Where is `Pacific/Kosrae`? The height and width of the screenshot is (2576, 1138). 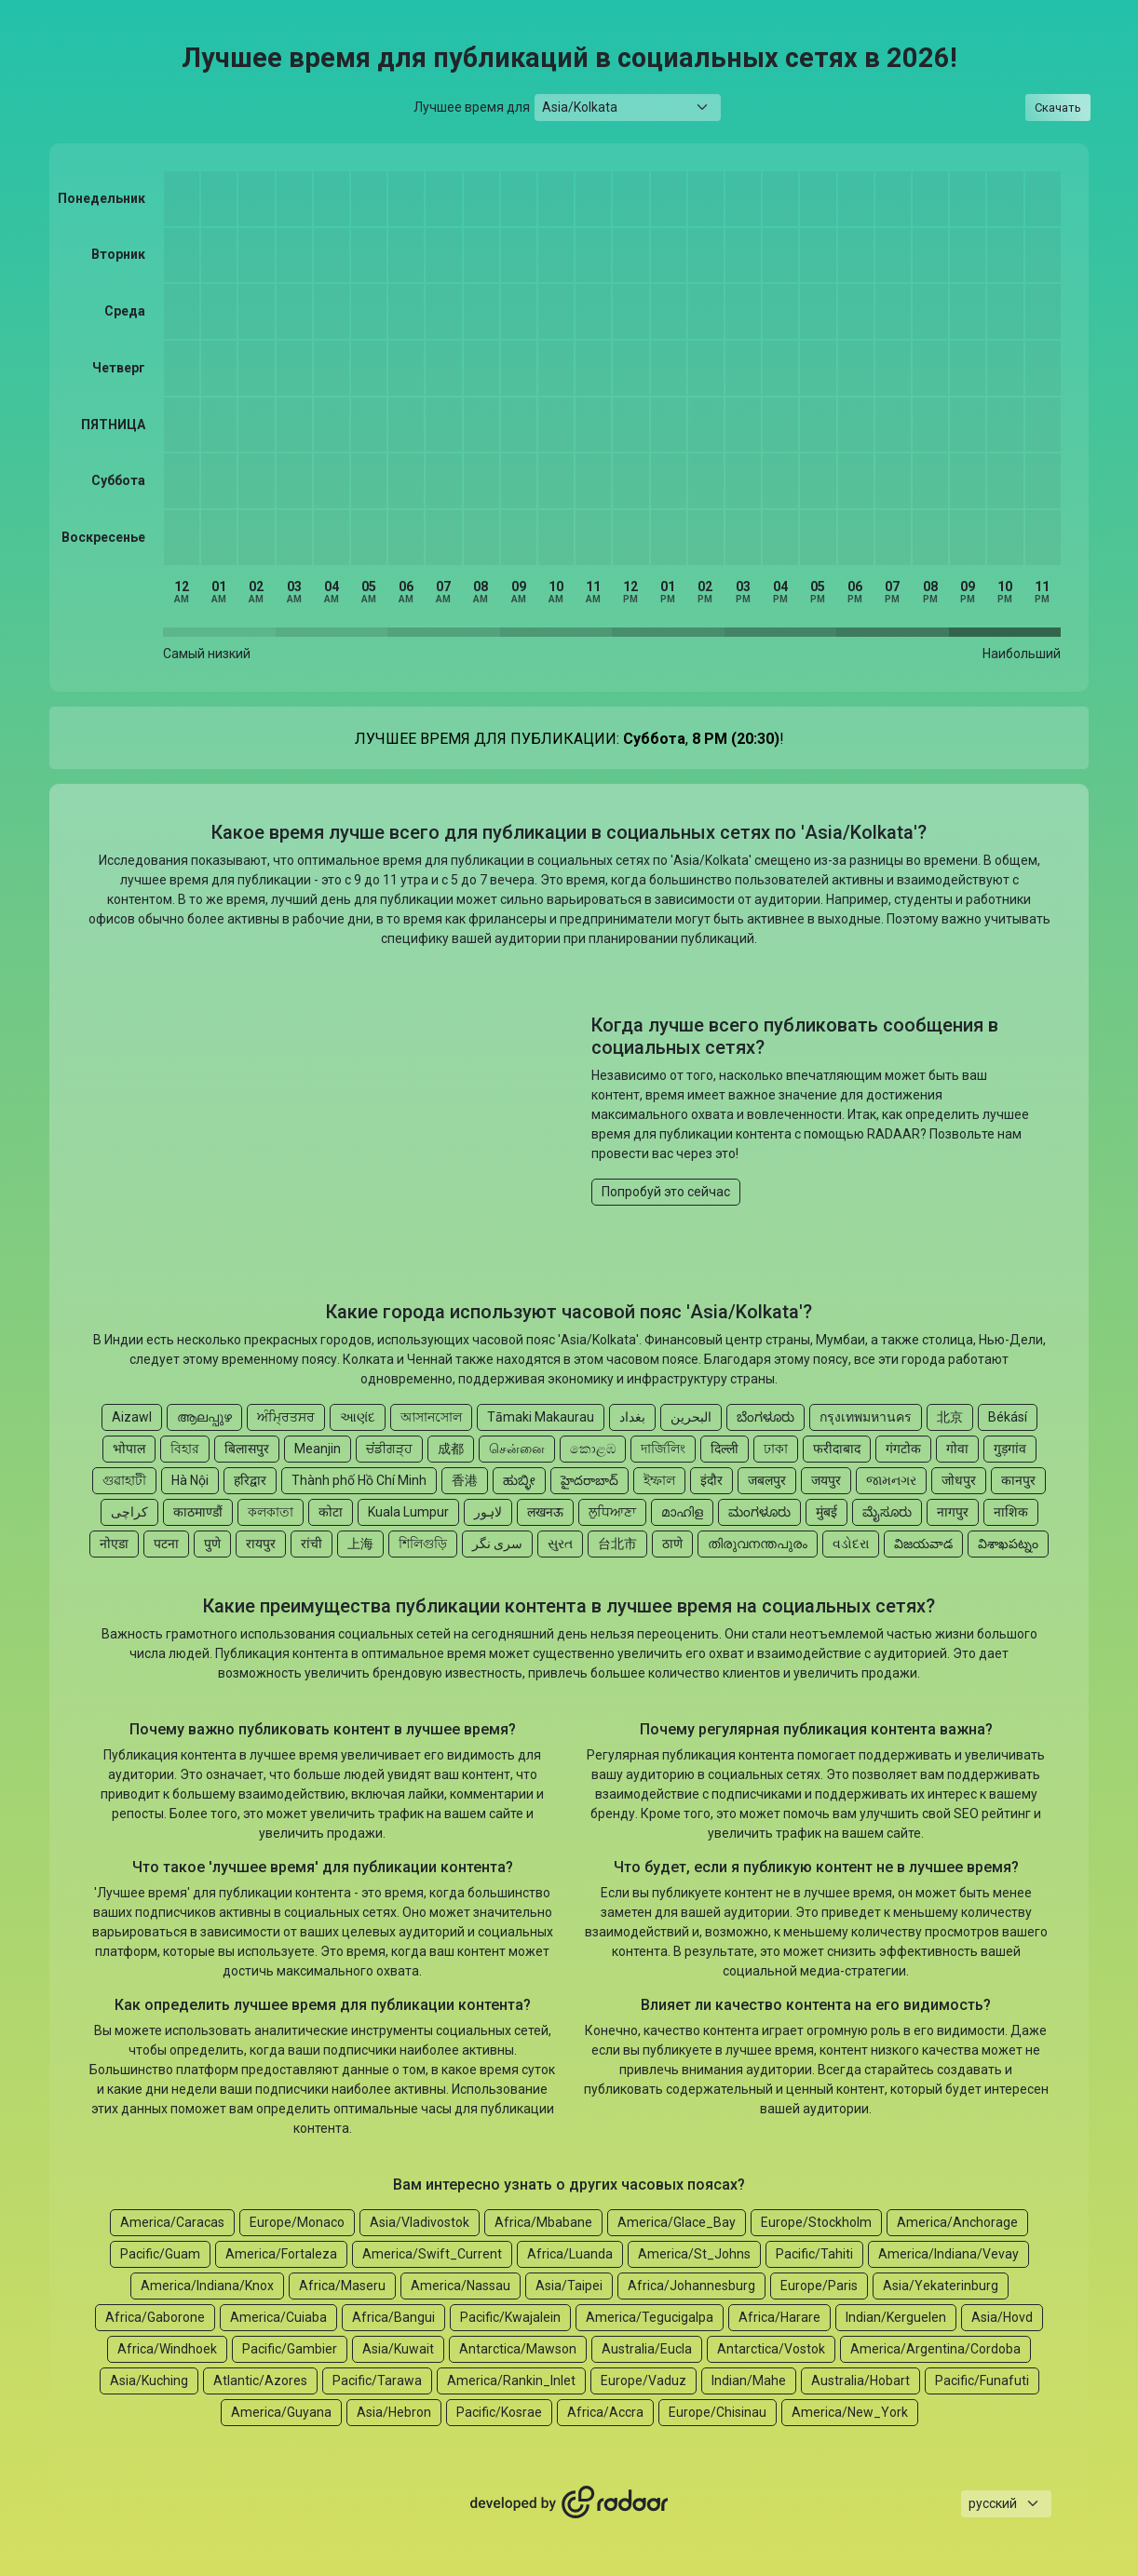 Pacific/Kosrae is located at coordinates (499, 2412).